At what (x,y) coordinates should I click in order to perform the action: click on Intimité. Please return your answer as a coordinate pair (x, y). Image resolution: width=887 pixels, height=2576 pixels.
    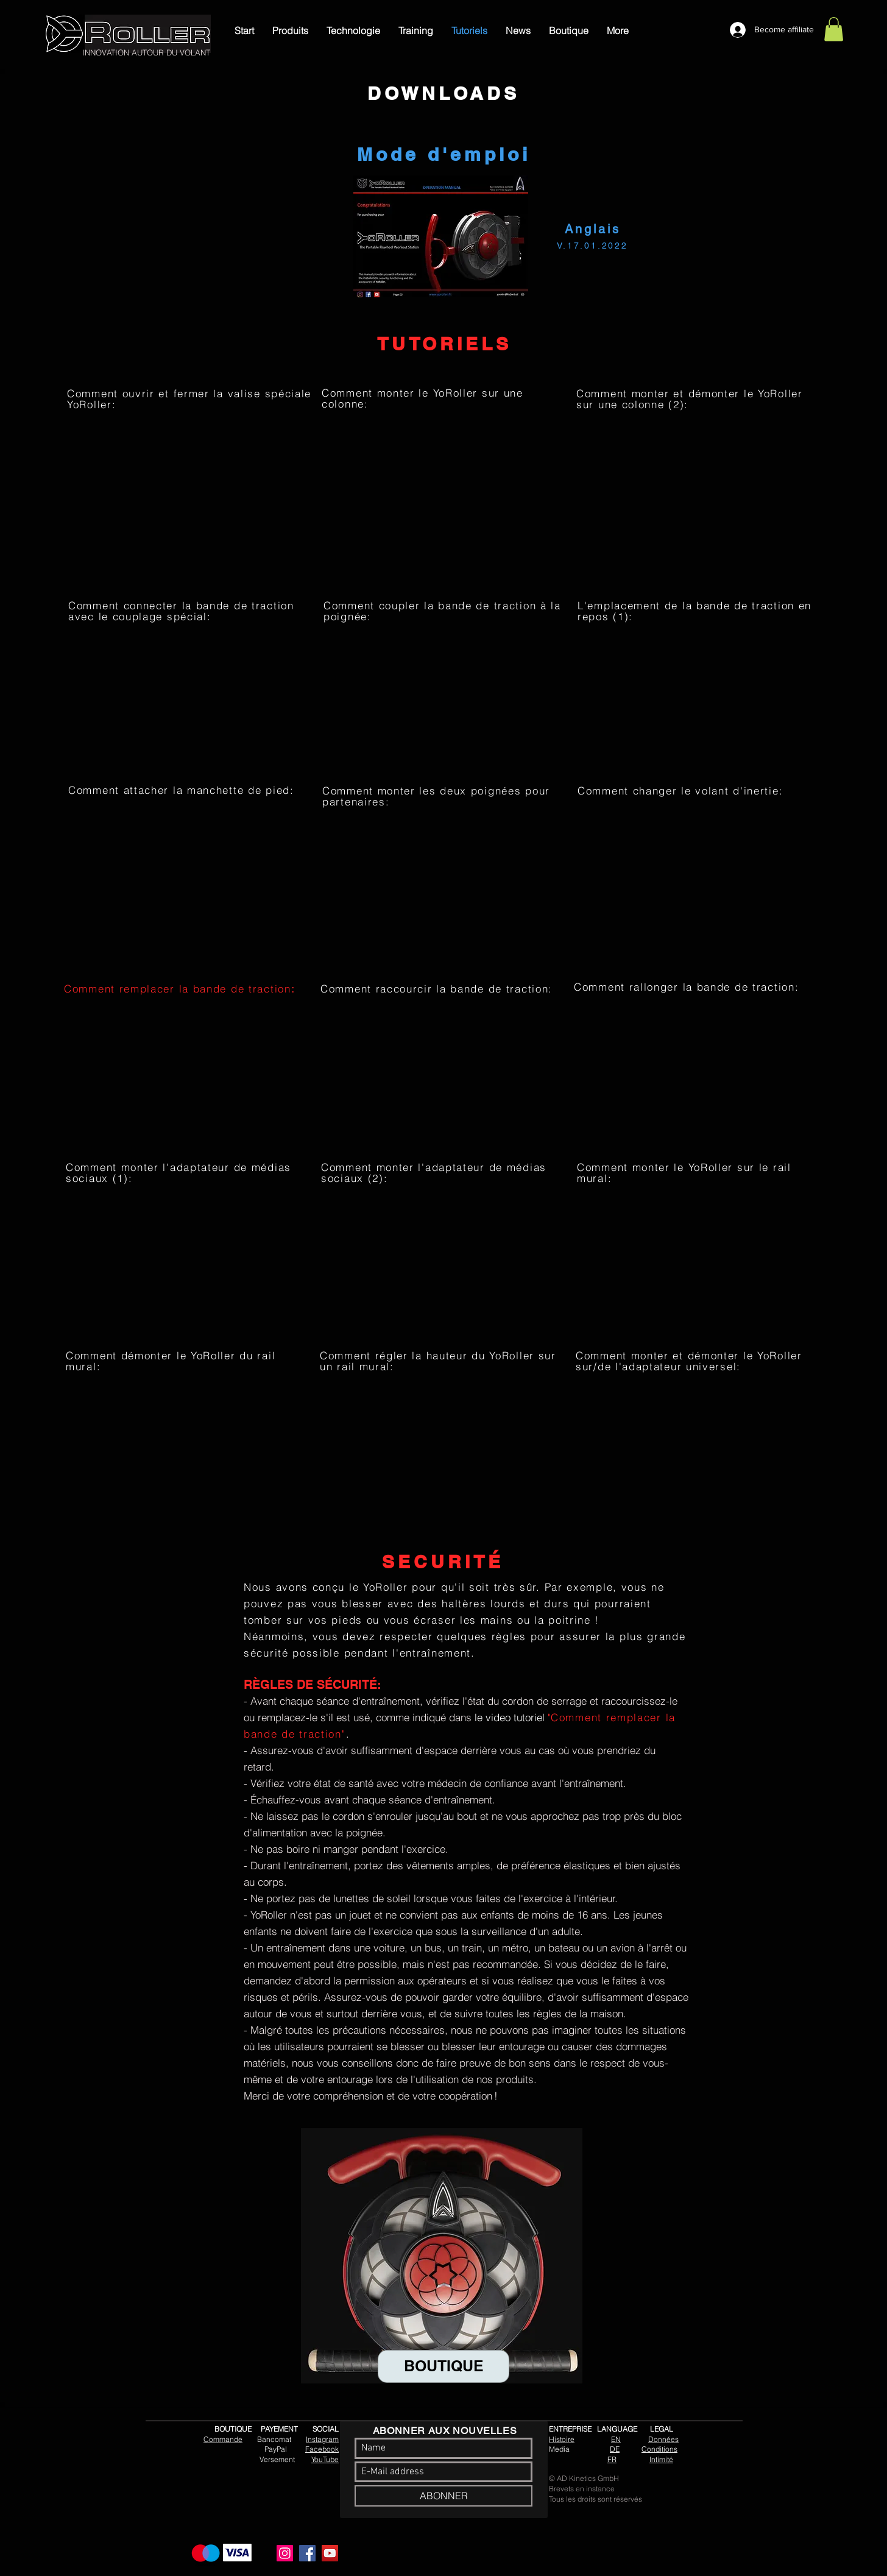
    Looking at the image, I should click on (661, 2459).